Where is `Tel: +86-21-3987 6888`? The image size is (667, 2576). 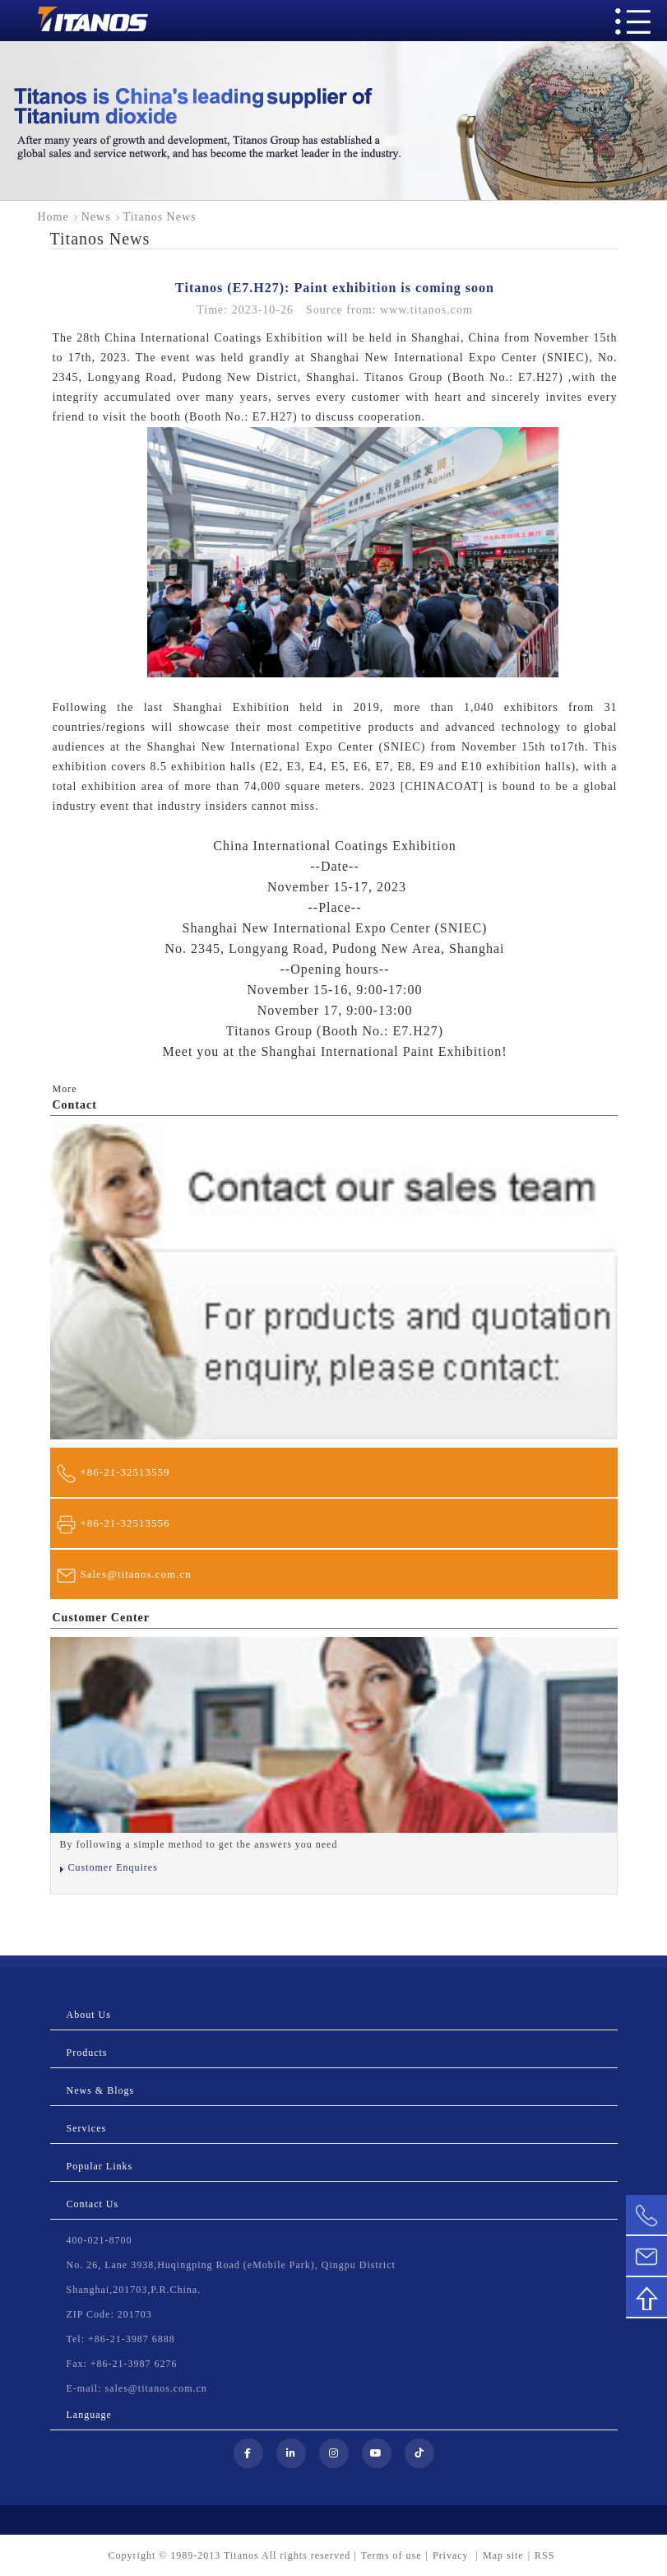 Tel: +86-21-3987 6888 is located at coordinates (121, 2339).